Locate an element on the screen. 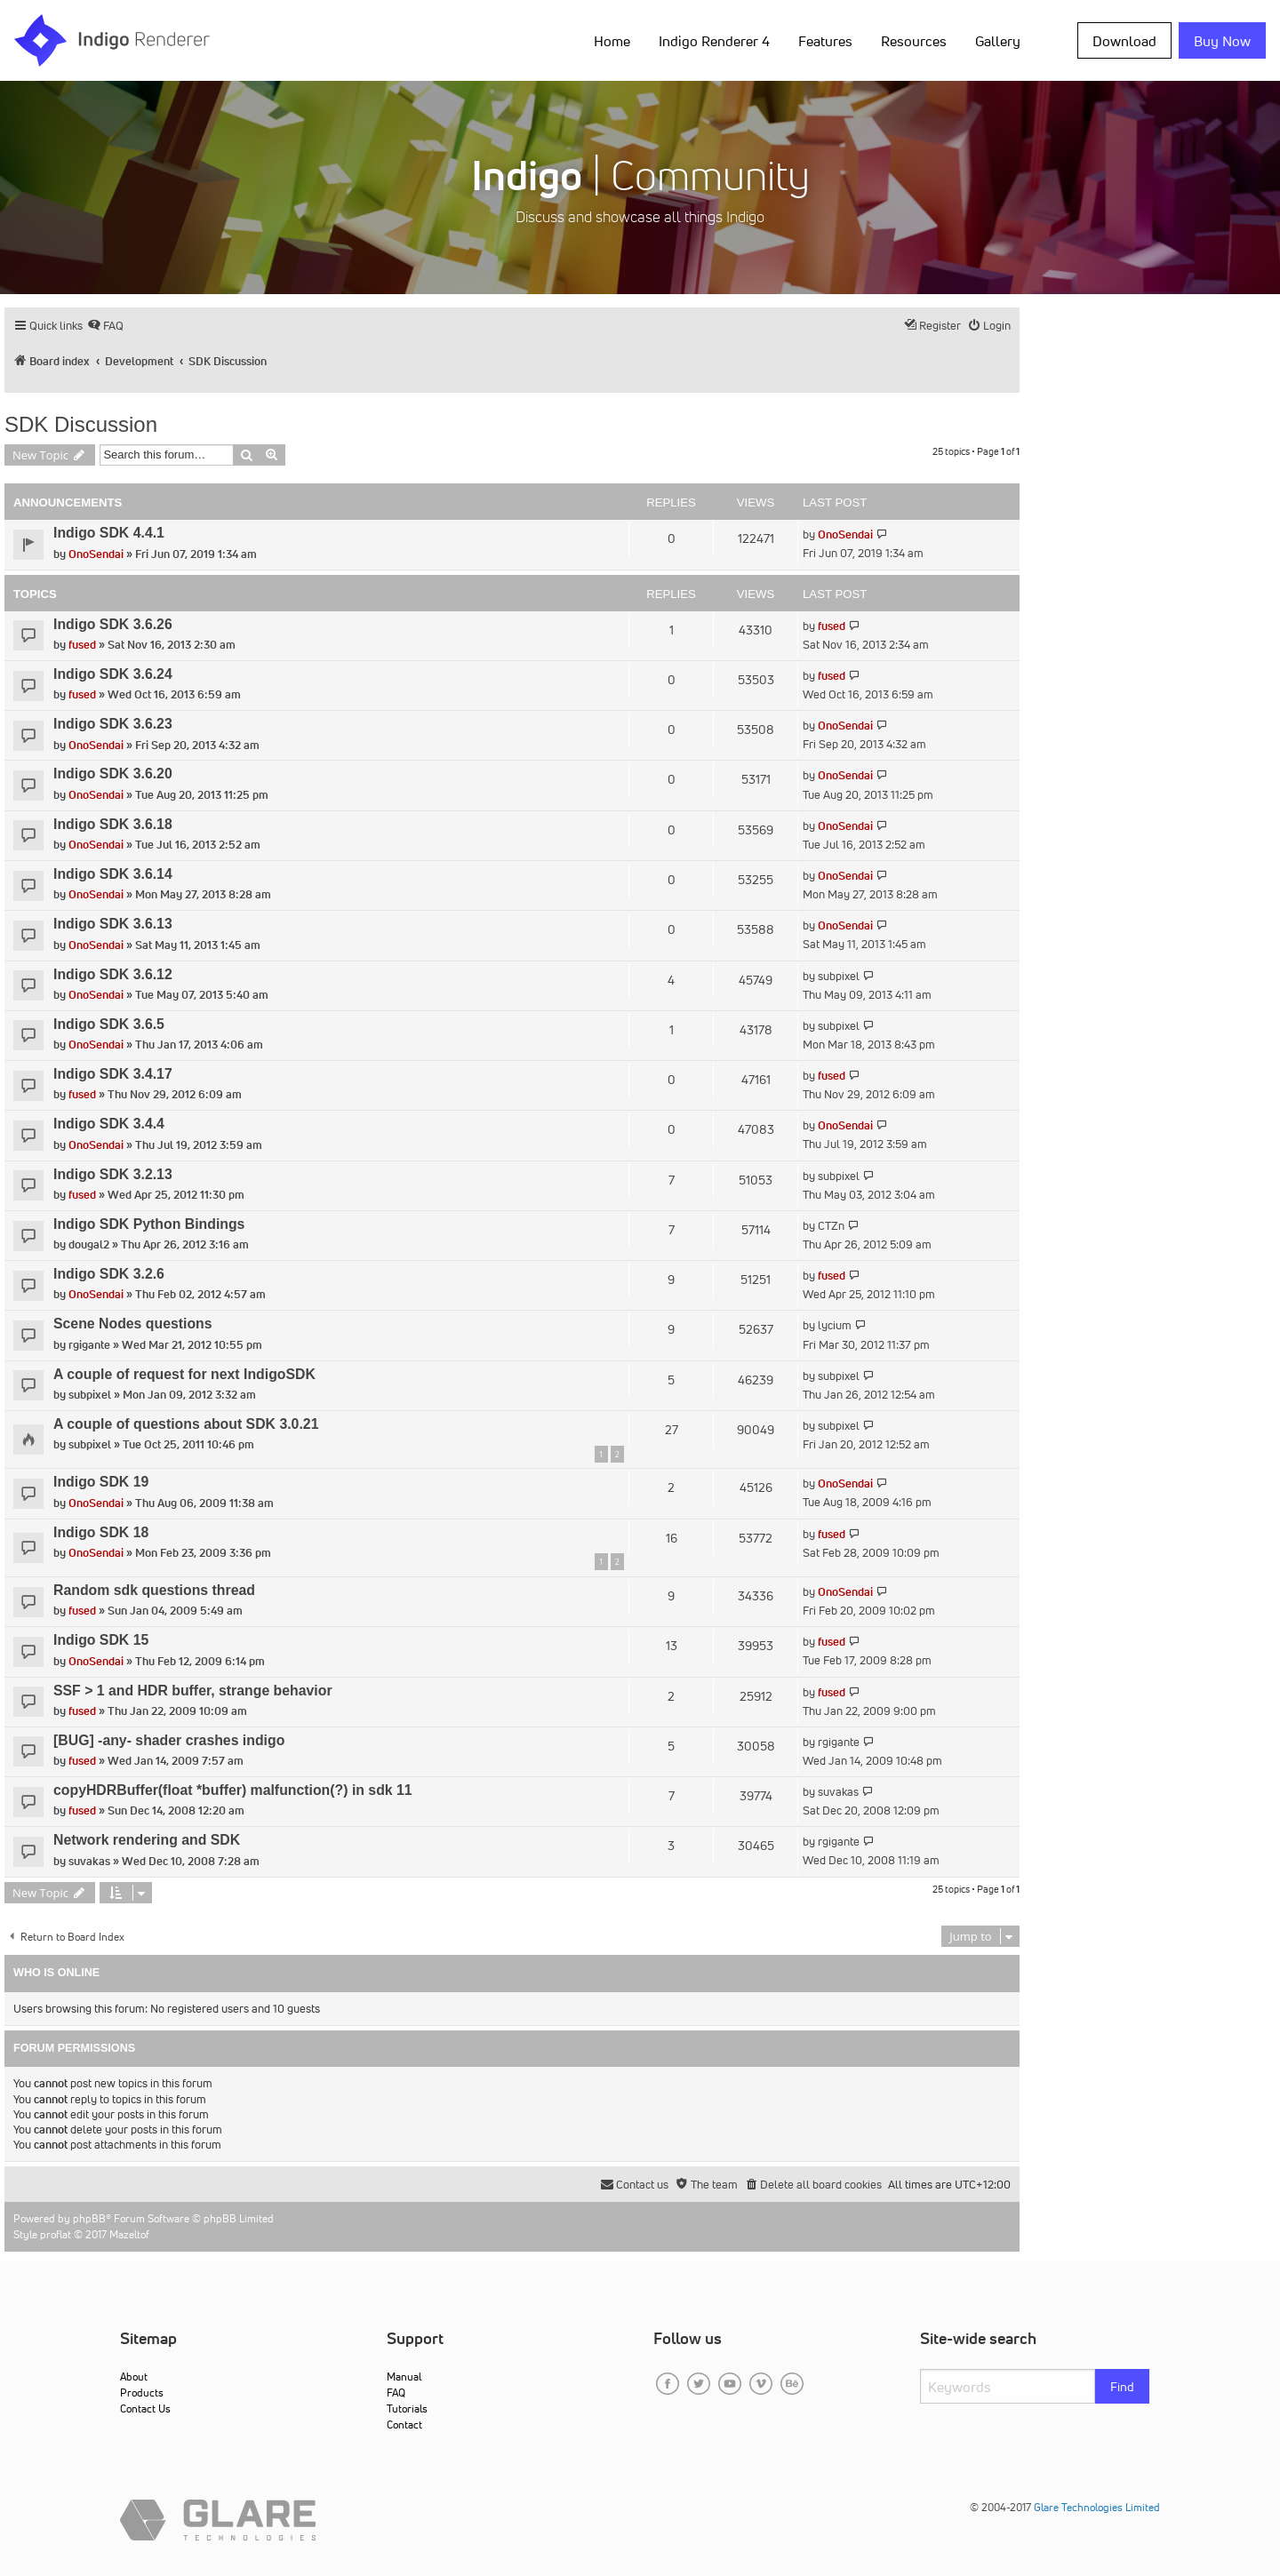 The height and width of the screenshot is (2576, 1280). Contact Us is located at coordinates (145, 2408).